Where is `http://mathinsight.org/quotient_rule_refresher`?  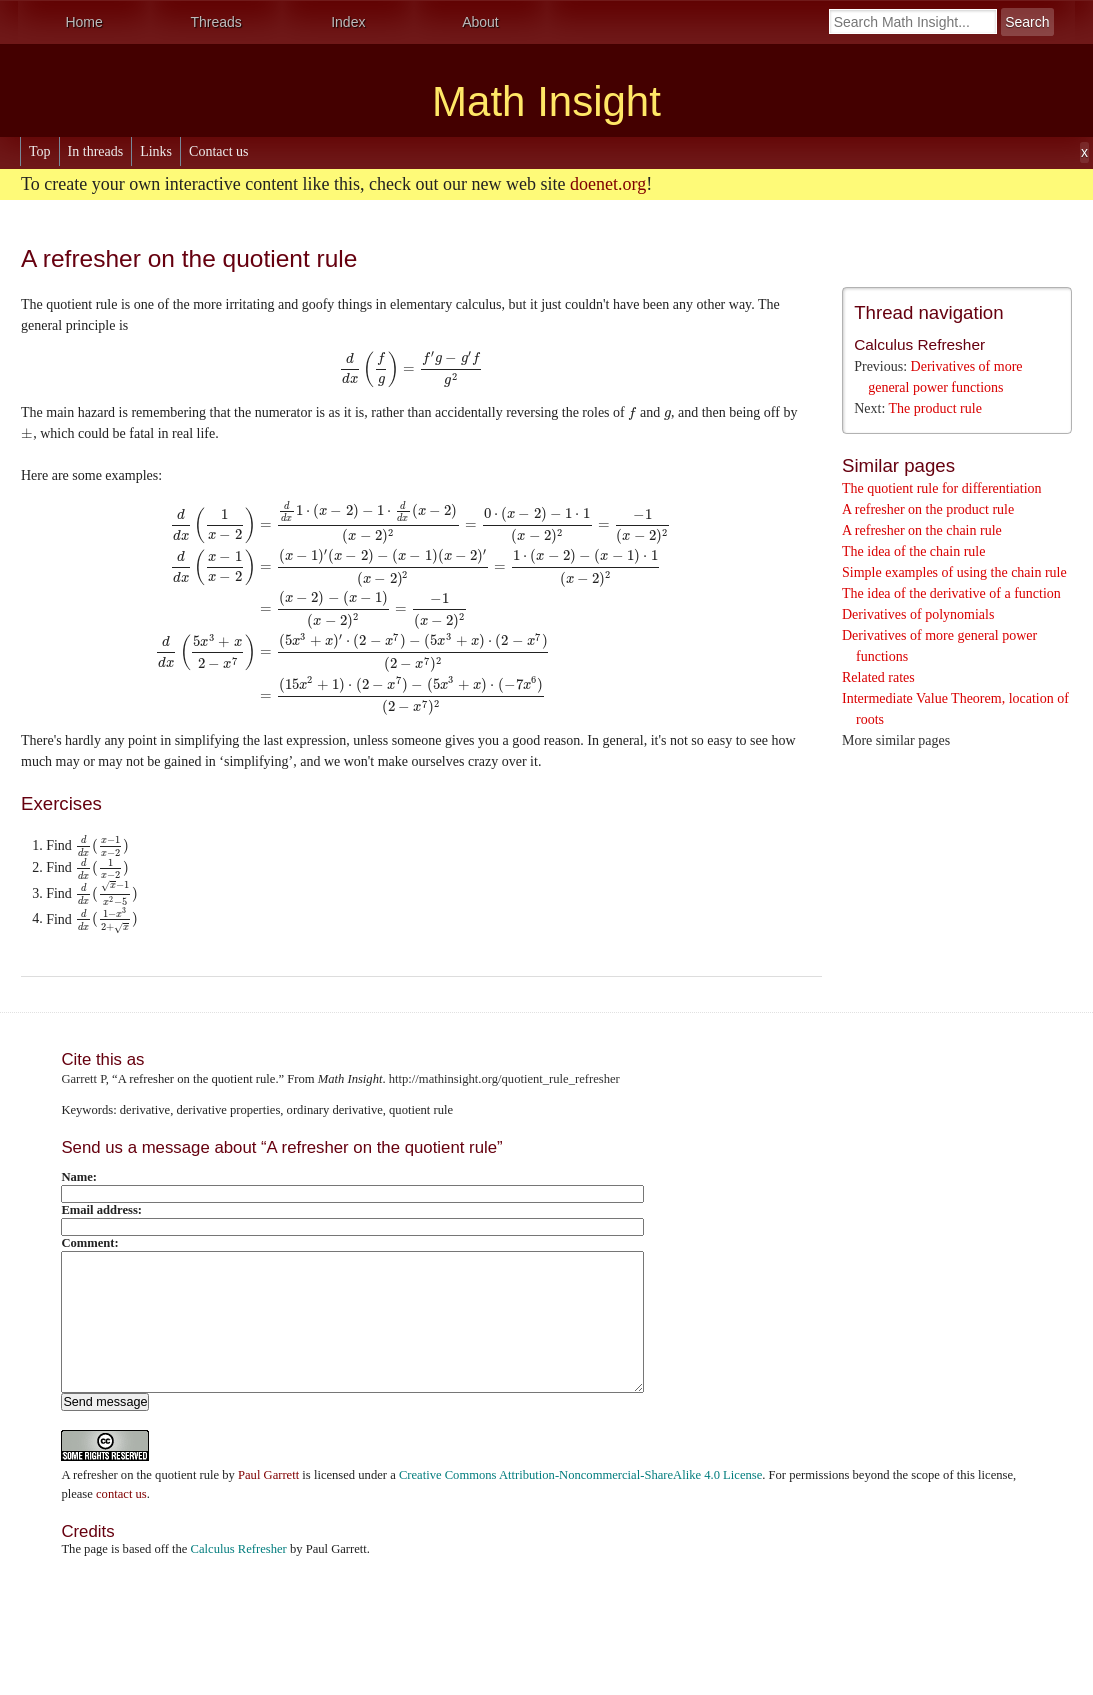
http://mathinsight.org/quotient_rule_refresher is located at coordinates (504, 1079).